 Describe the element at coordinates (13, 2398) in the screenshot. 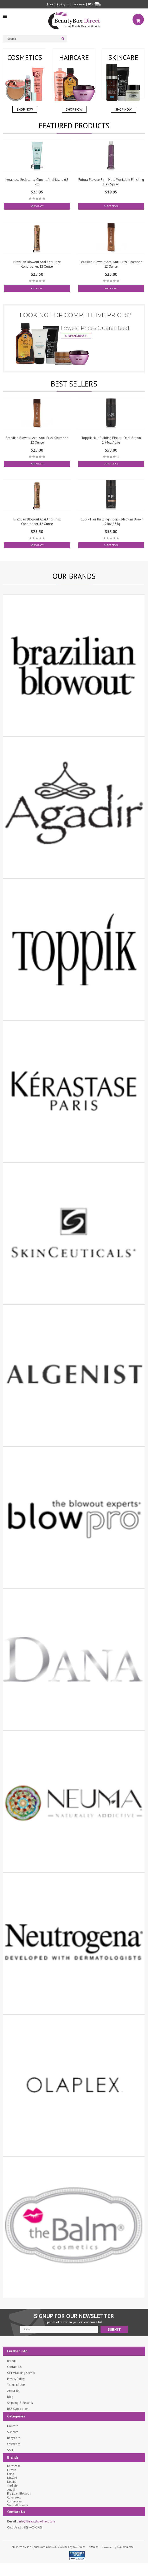

I see `About Us` at that location.